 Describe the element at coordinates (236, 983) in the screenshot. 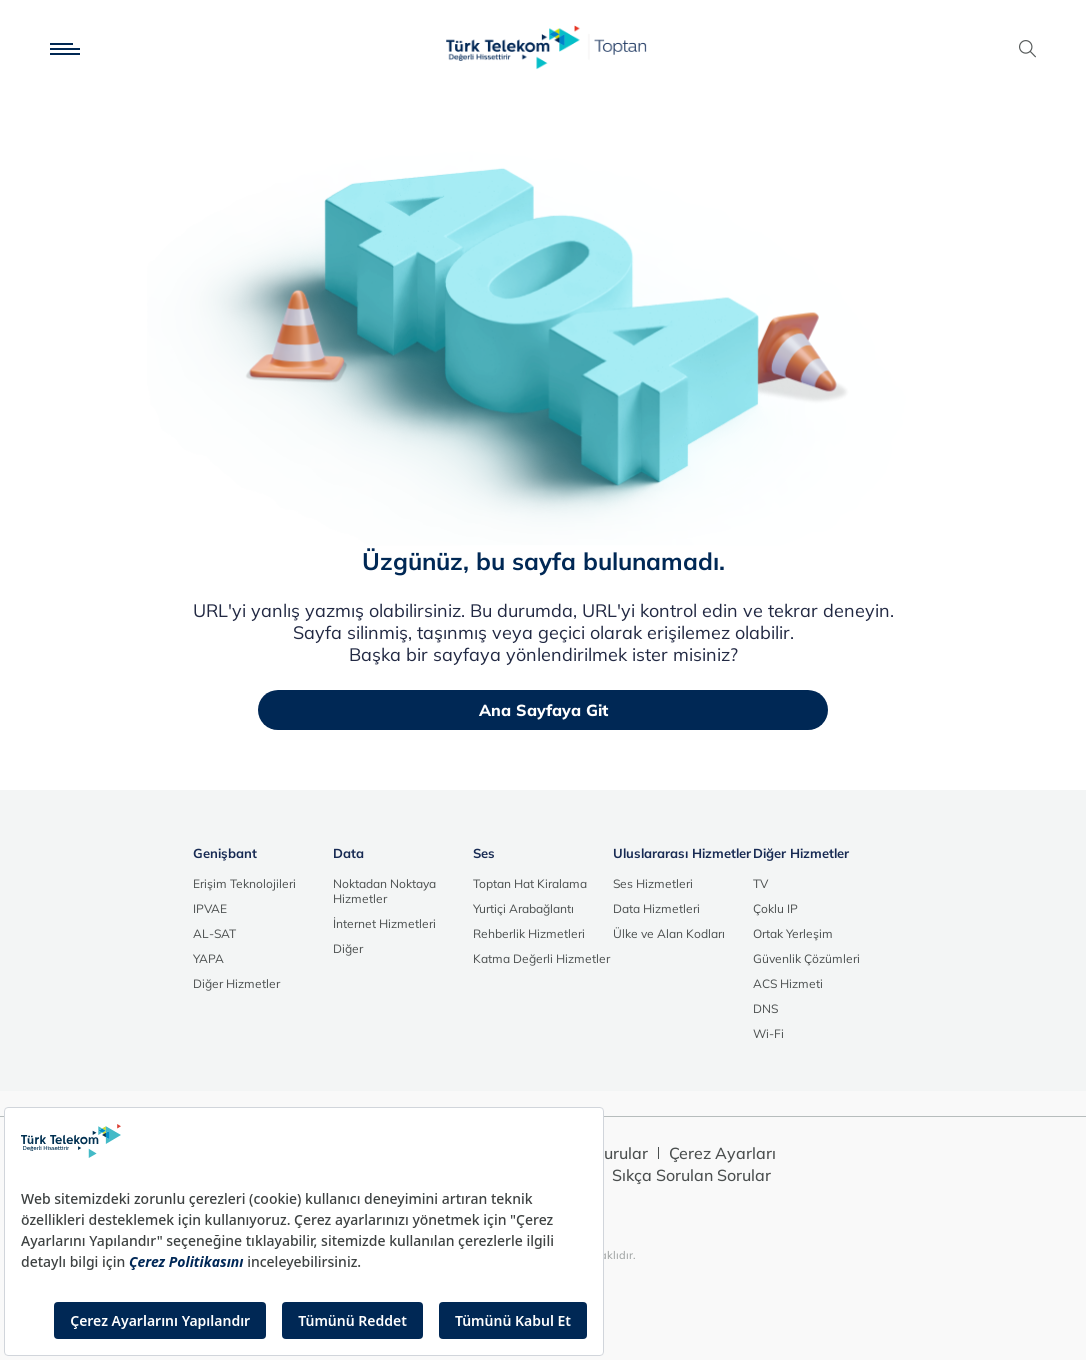

I see `Diğer Hizmetler` at that location.